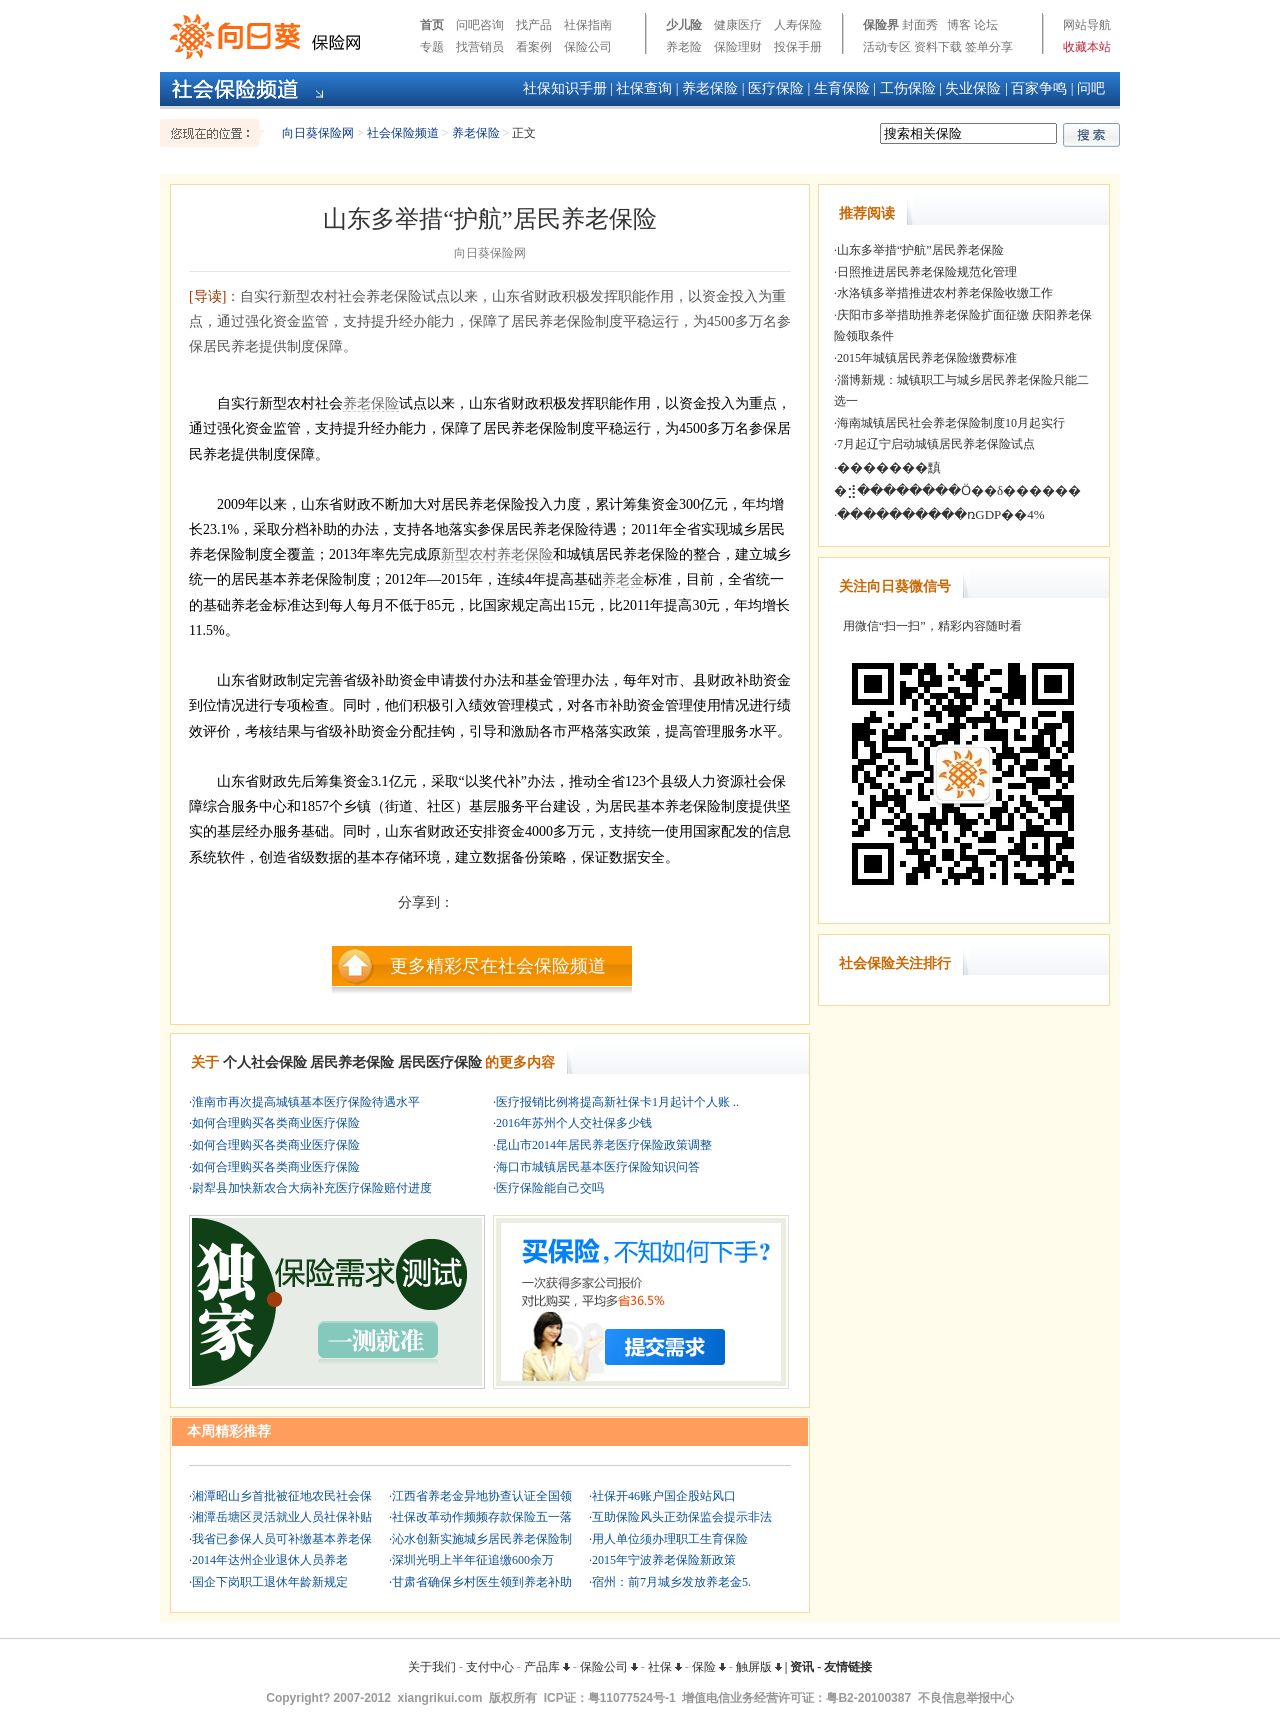 This screenshot has width=1280, height=1732. Describe the element at coordinates (776, 88) in the screenshot. I see `医疗保险` at that location.